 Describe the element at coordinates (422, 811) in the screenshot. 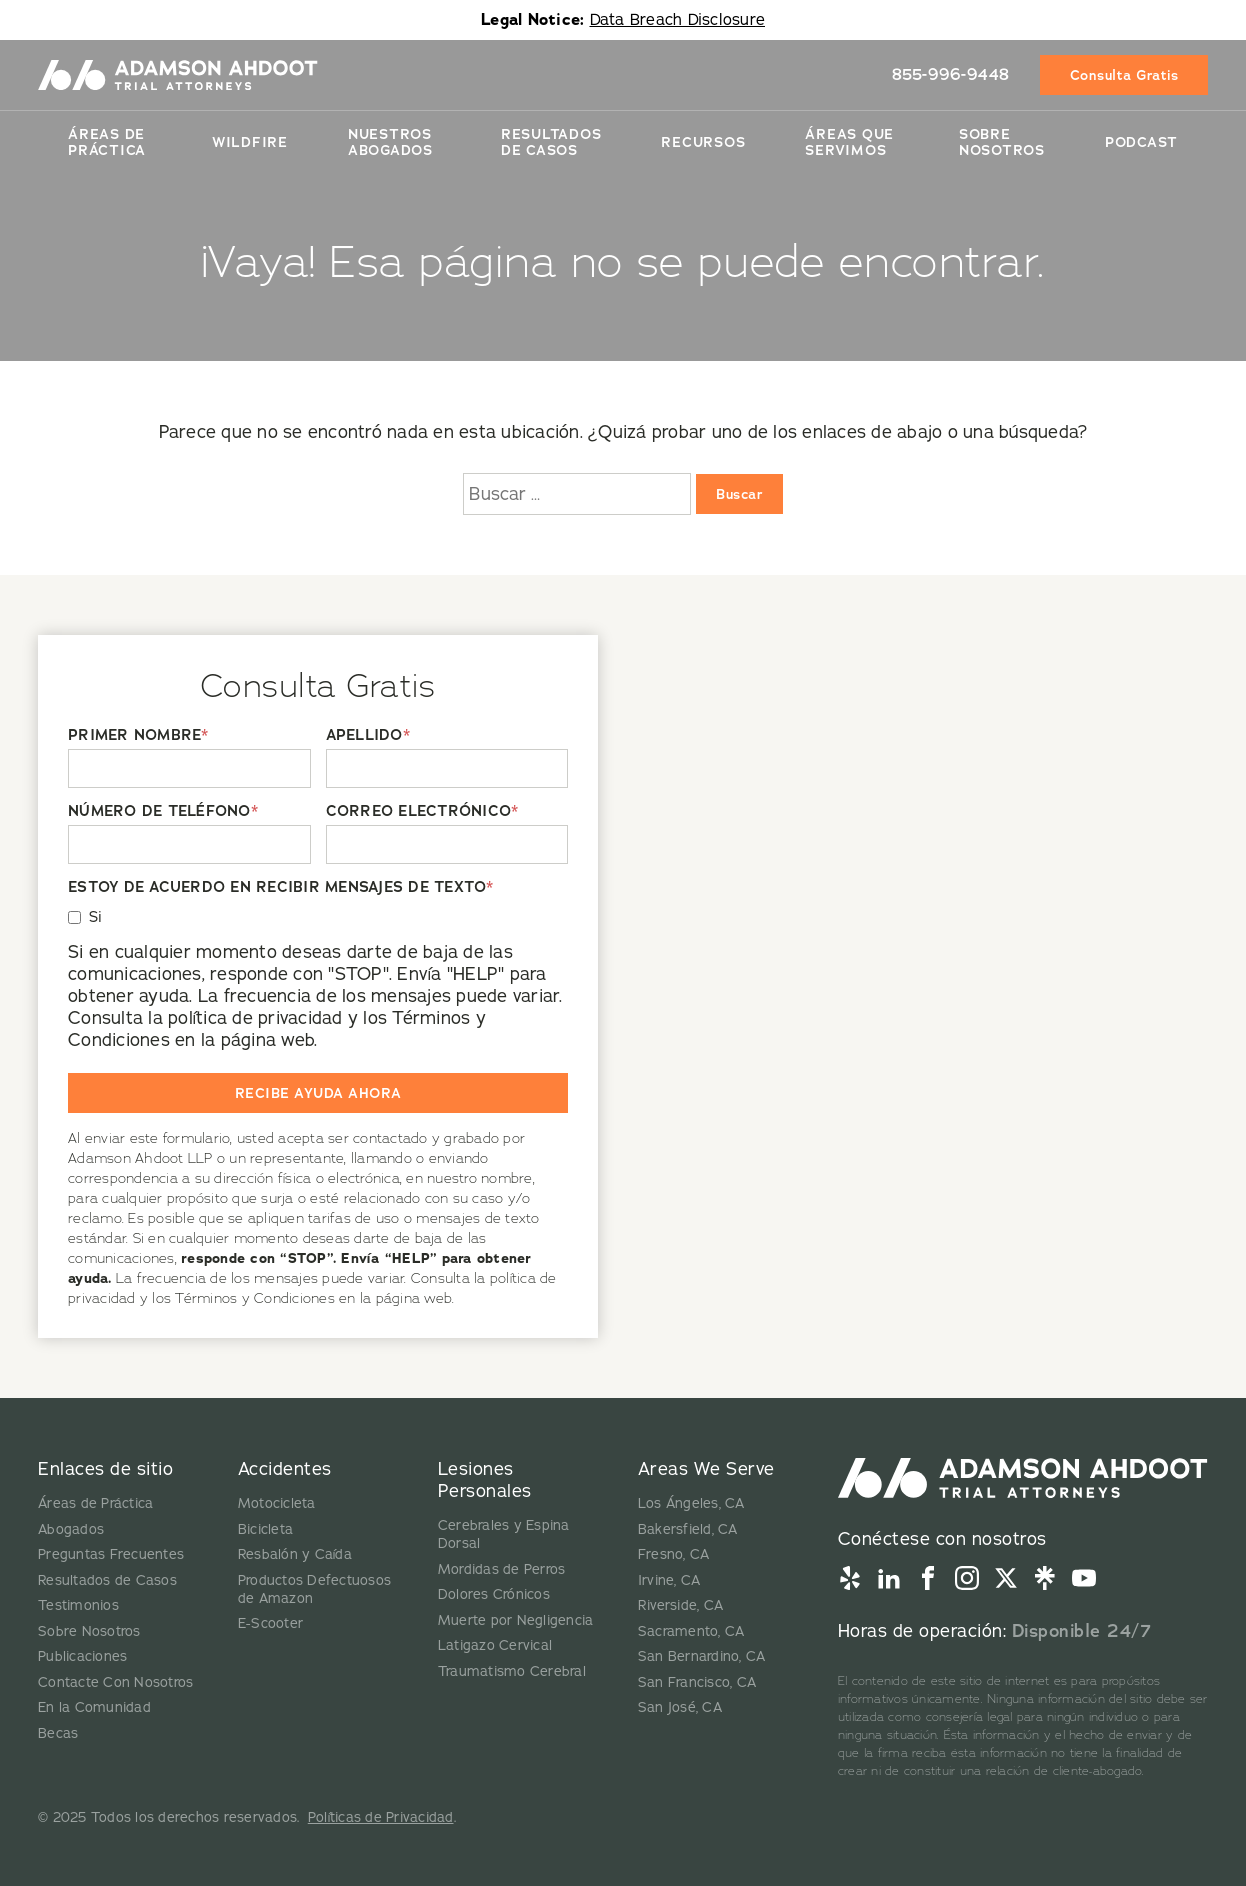

I see `CORREO ELECTRÓNICO` at that location.